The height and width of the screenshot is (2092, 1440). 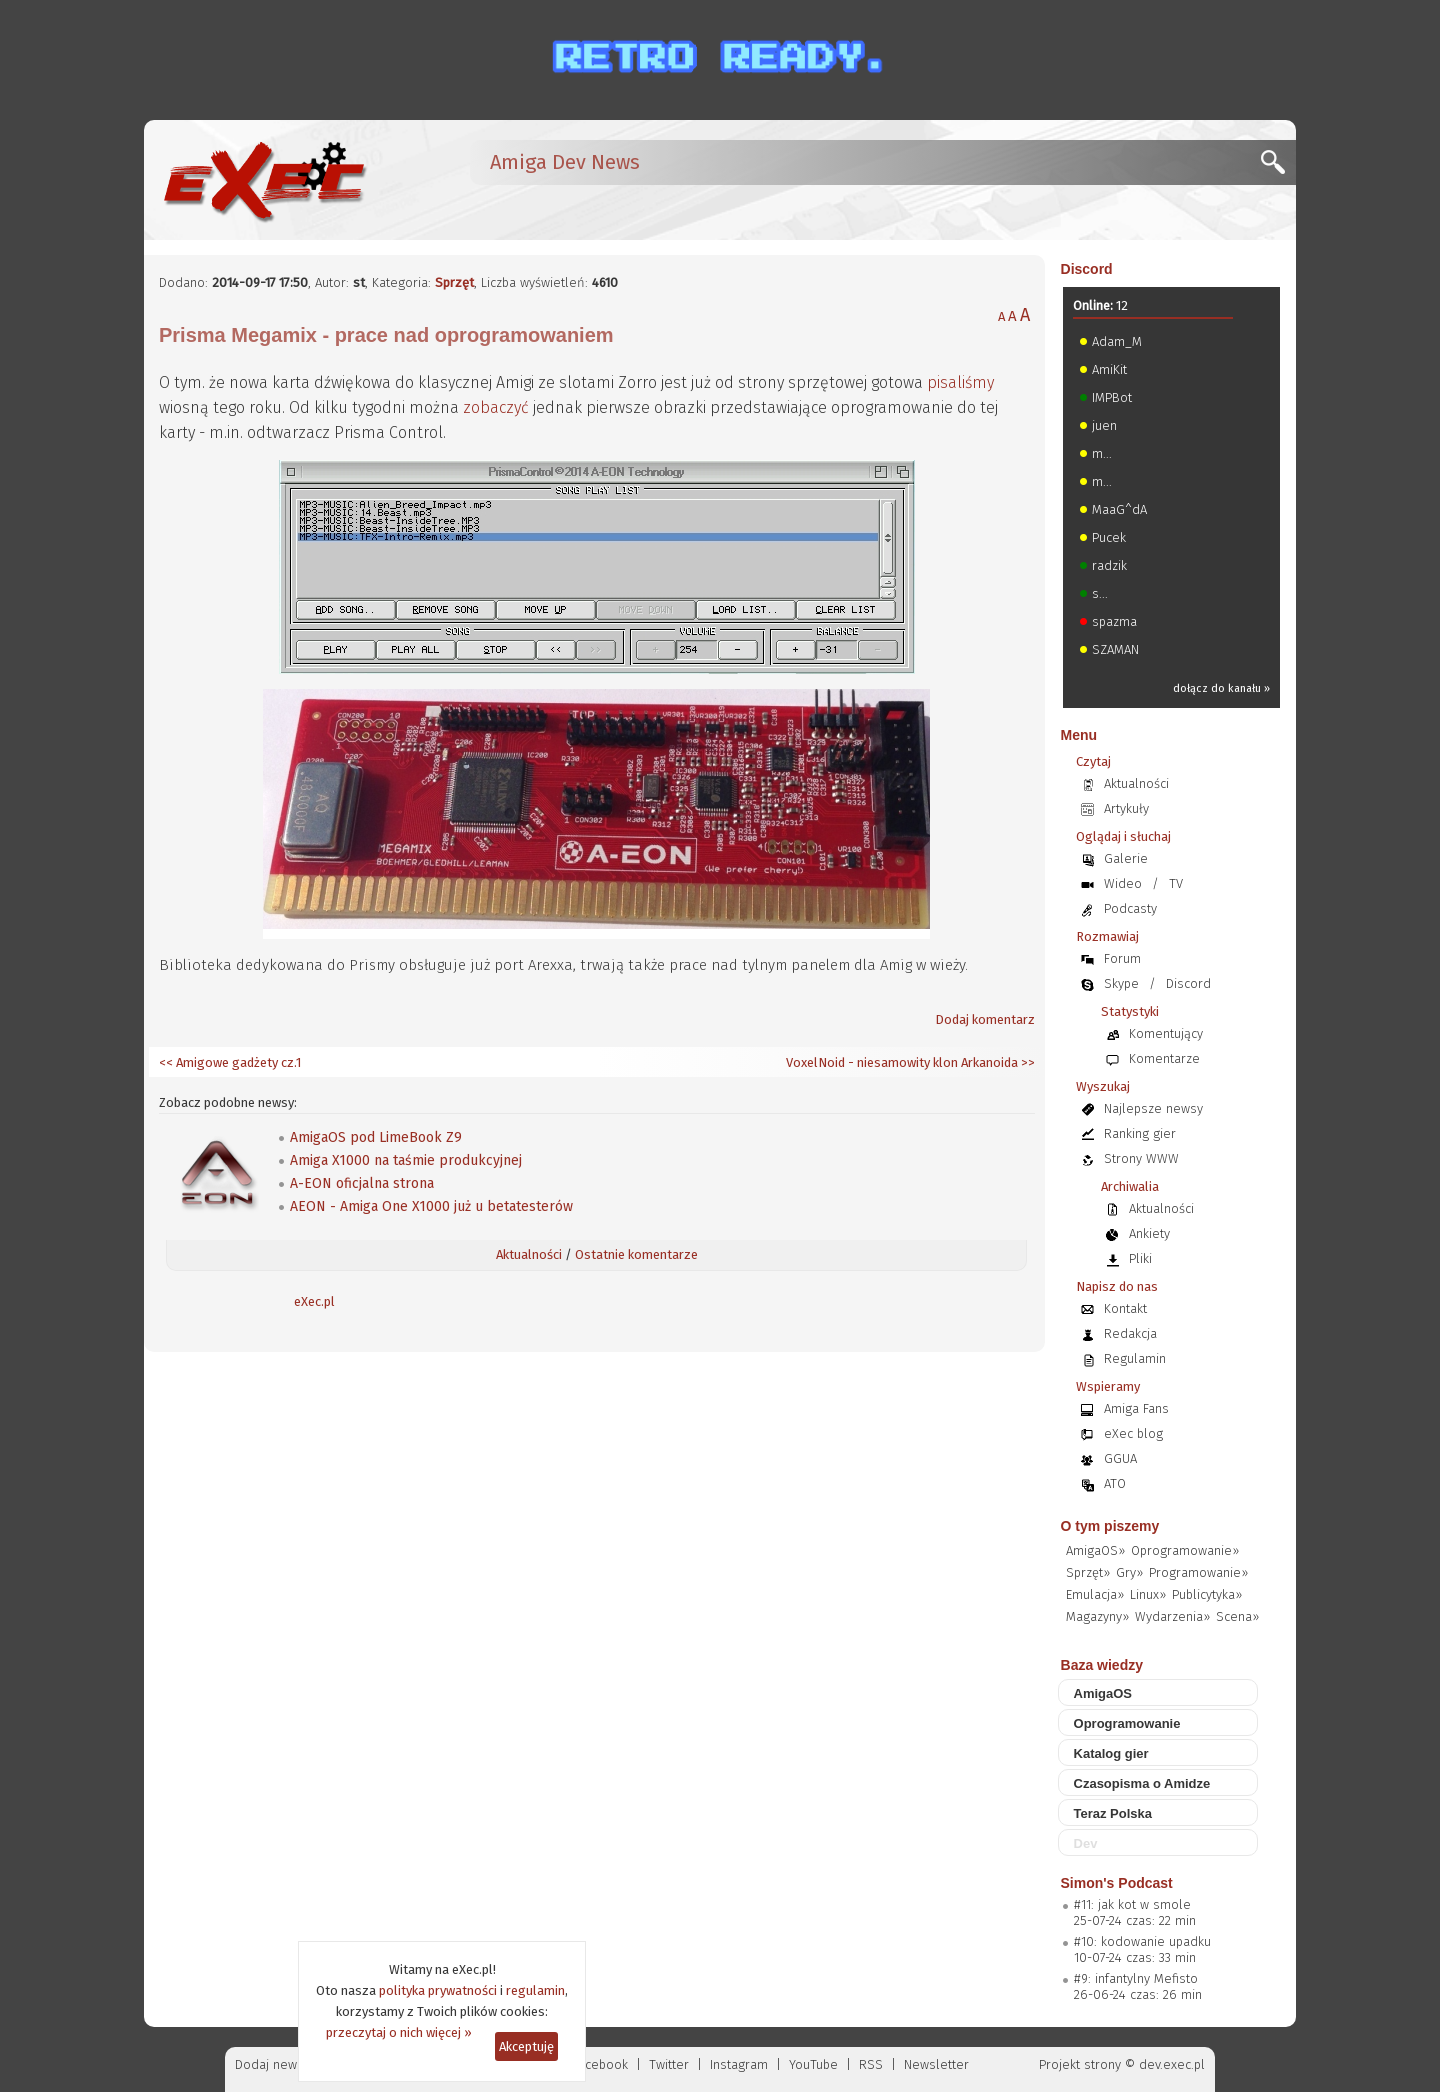 What do you see at coordinates (1130, 1333) in the screenshot?
I see `Redakcja` at bounding box center [1130, 1333].